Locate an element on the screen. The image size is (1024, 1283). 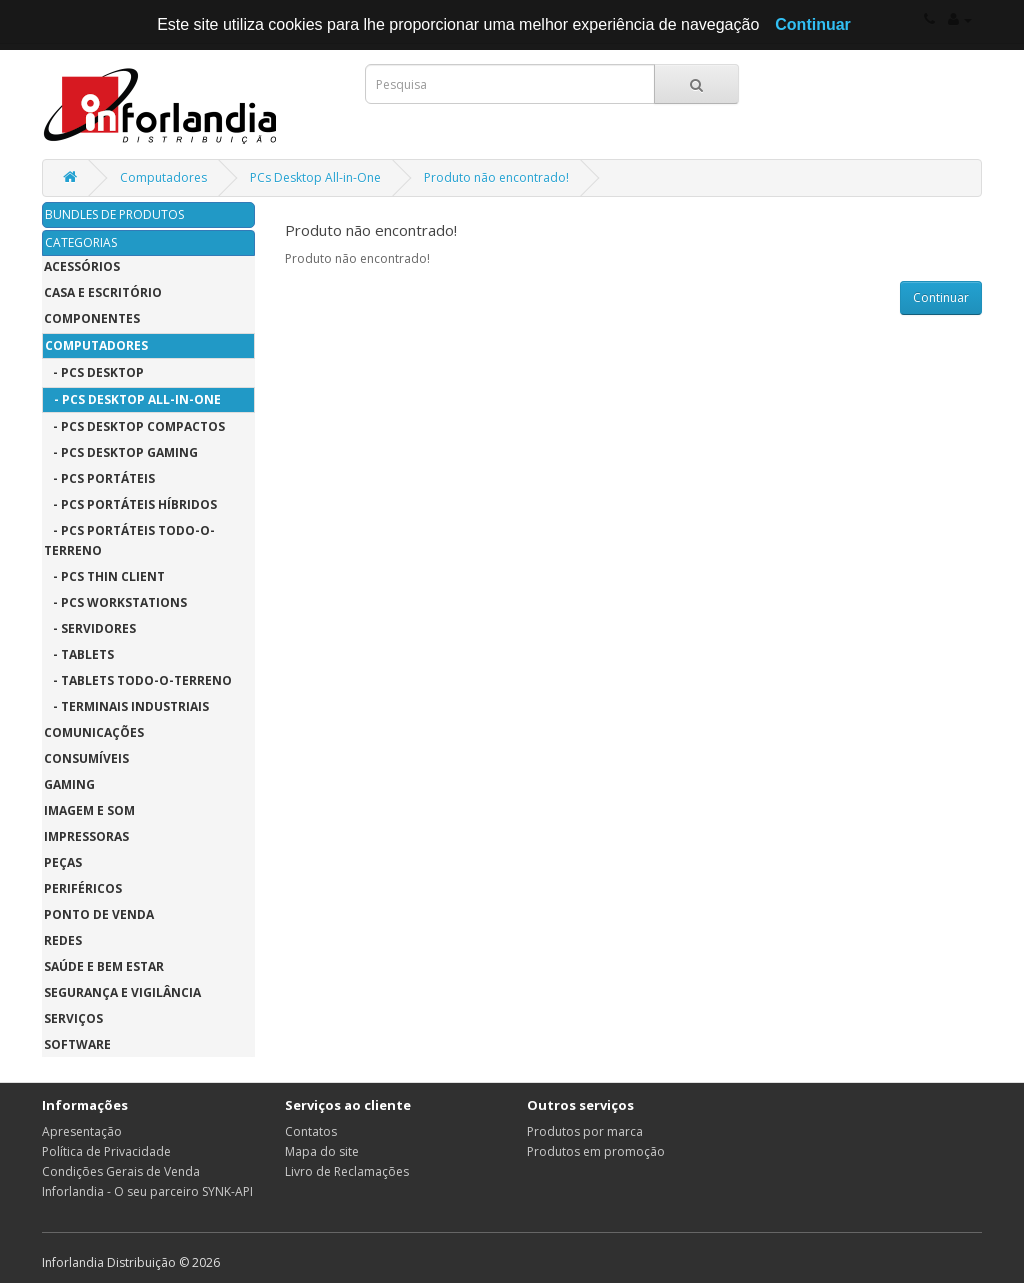
Ponto de Venda is located at coordinates (99, 914).